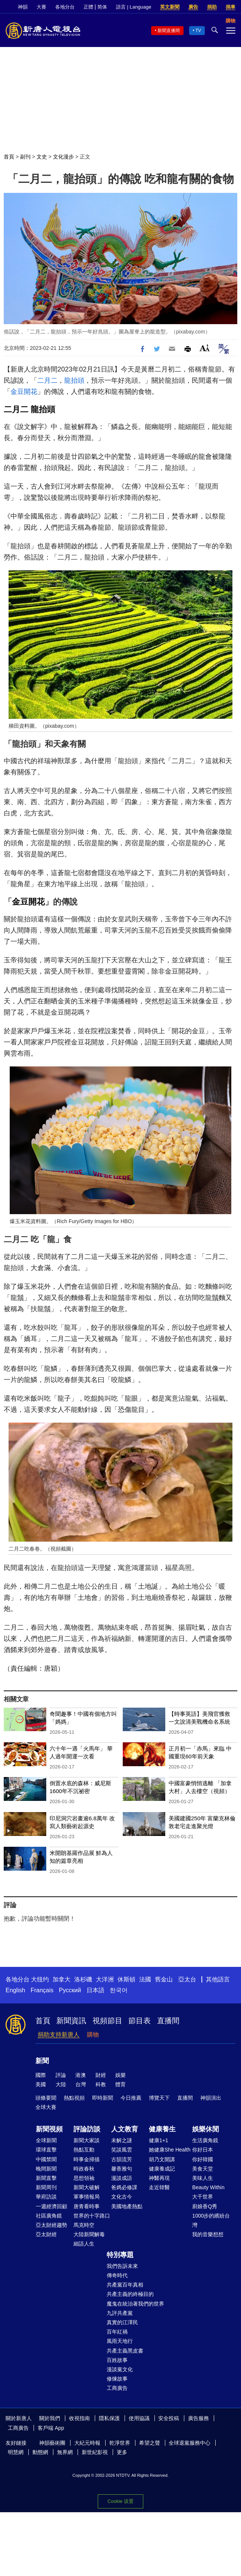 This screenshot has width=241, height=2576. I want to click on 一週經濟回顧, so click(51, 2206).